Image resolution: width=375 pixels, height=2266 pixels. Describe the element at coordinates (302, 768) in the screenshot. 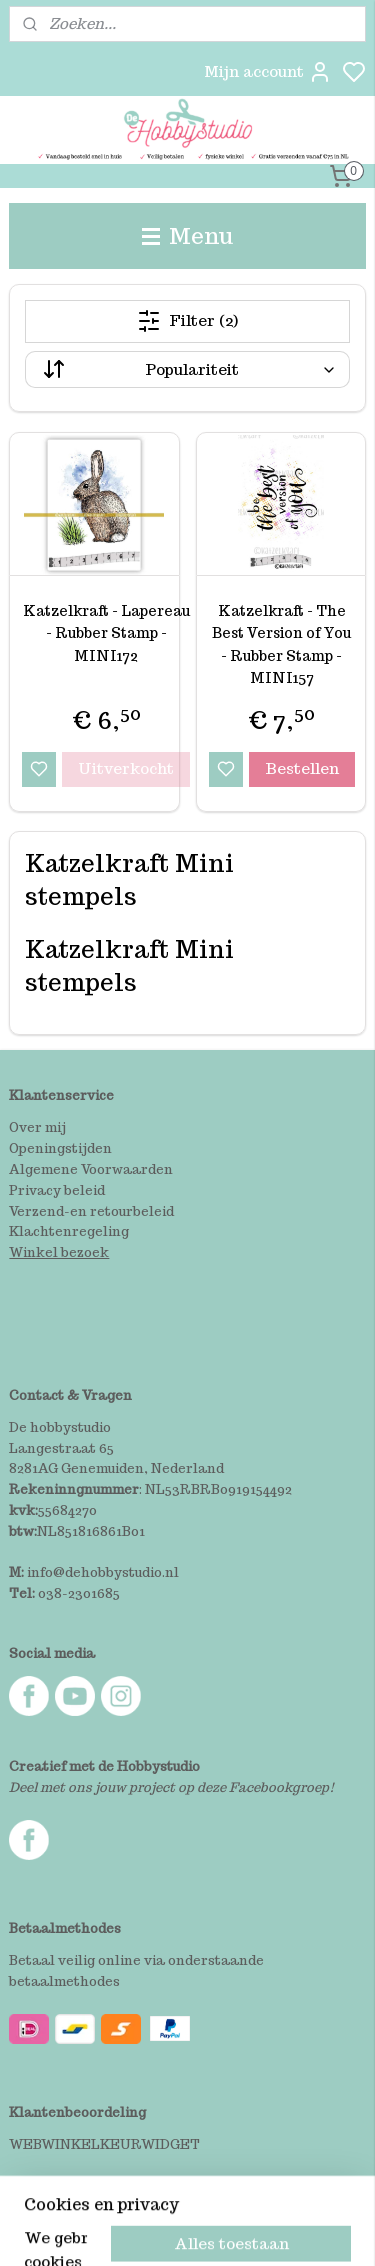

I see `Bestellen` at that location.